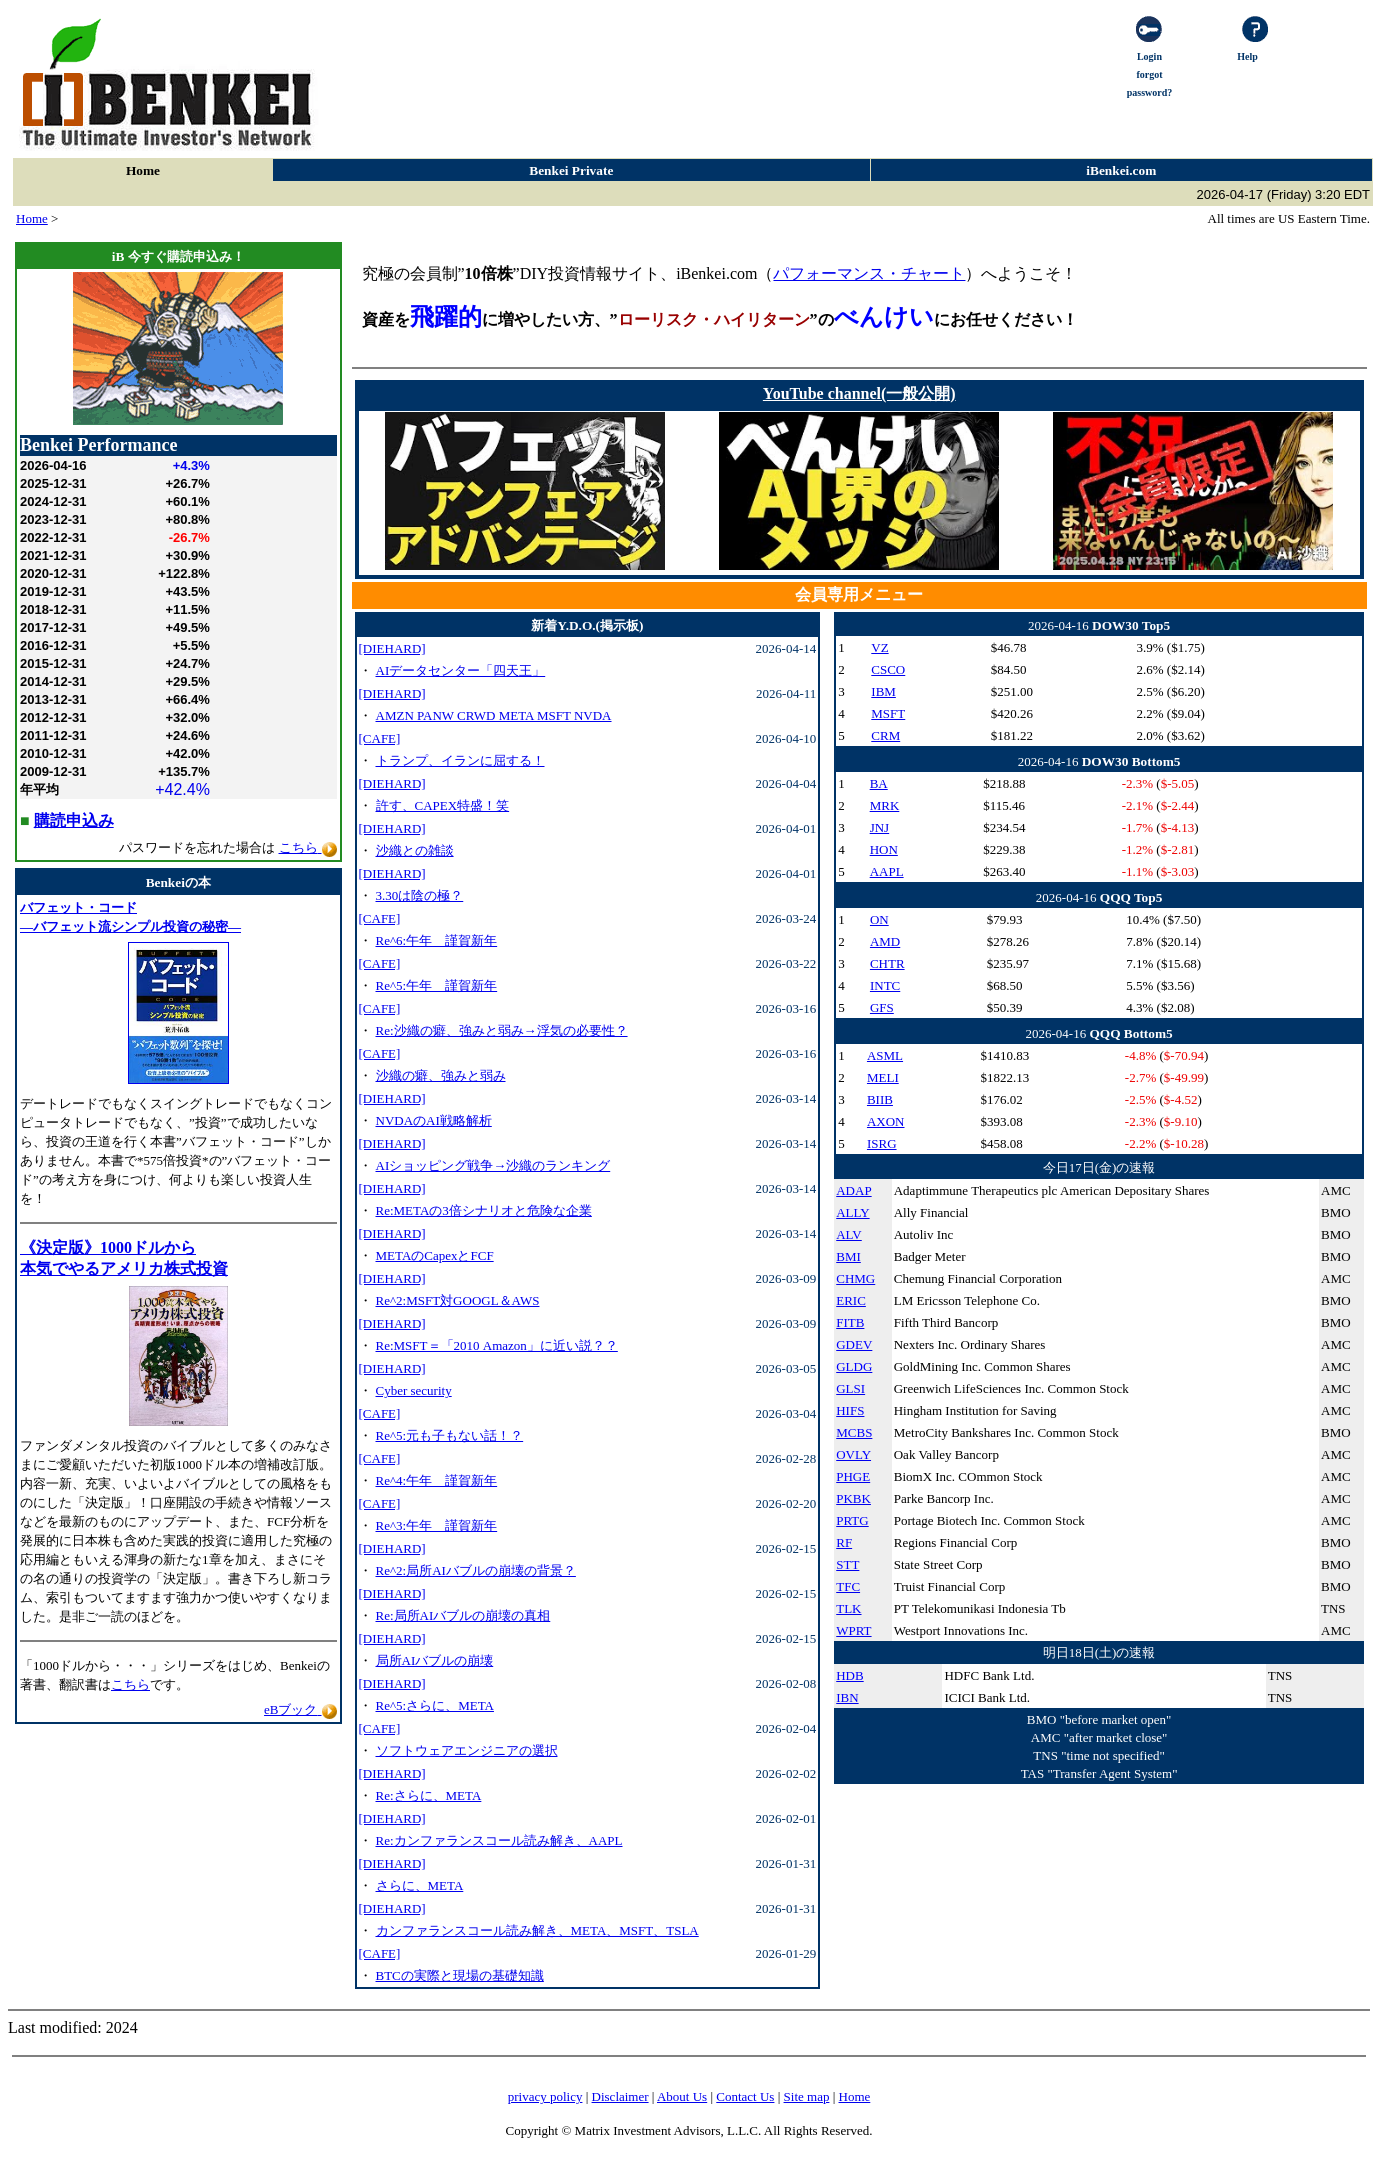  I want to click on Re^5:午年 謹賀新年, so click(437, 985).